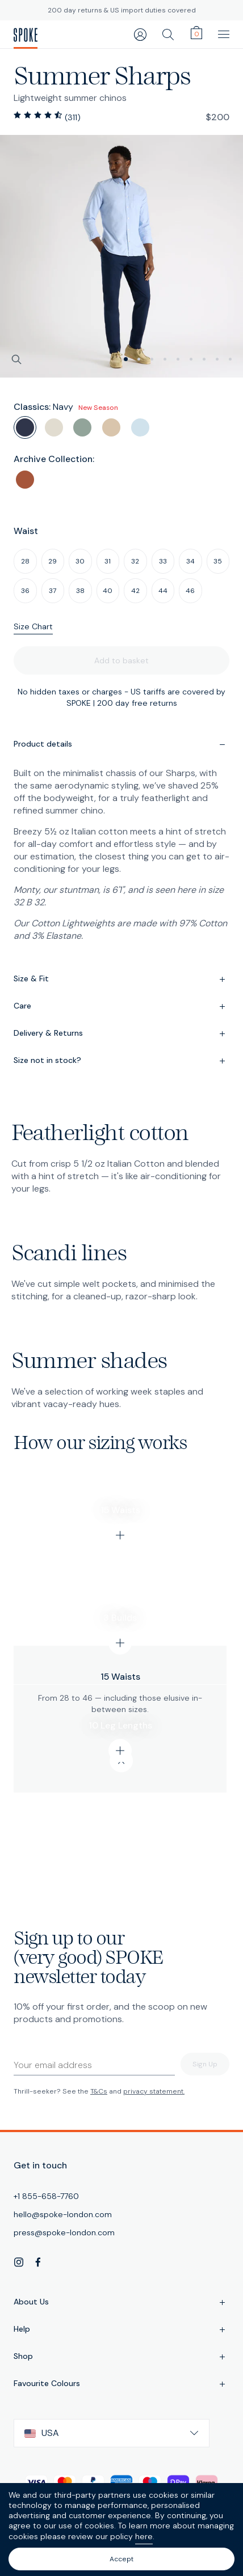  Describe the element at coordinates (63, 2214) in the screenshot. I see `hello@spoke-london.com` at that location.